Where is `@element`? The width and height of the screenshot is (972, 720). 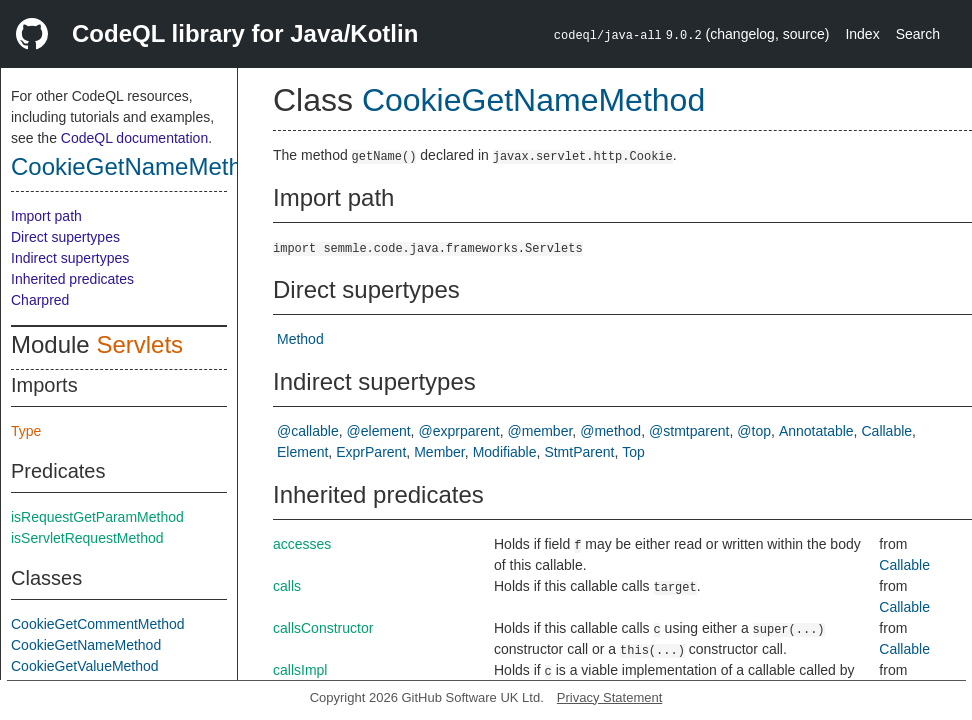 @element is located at coordinates (379, 431).